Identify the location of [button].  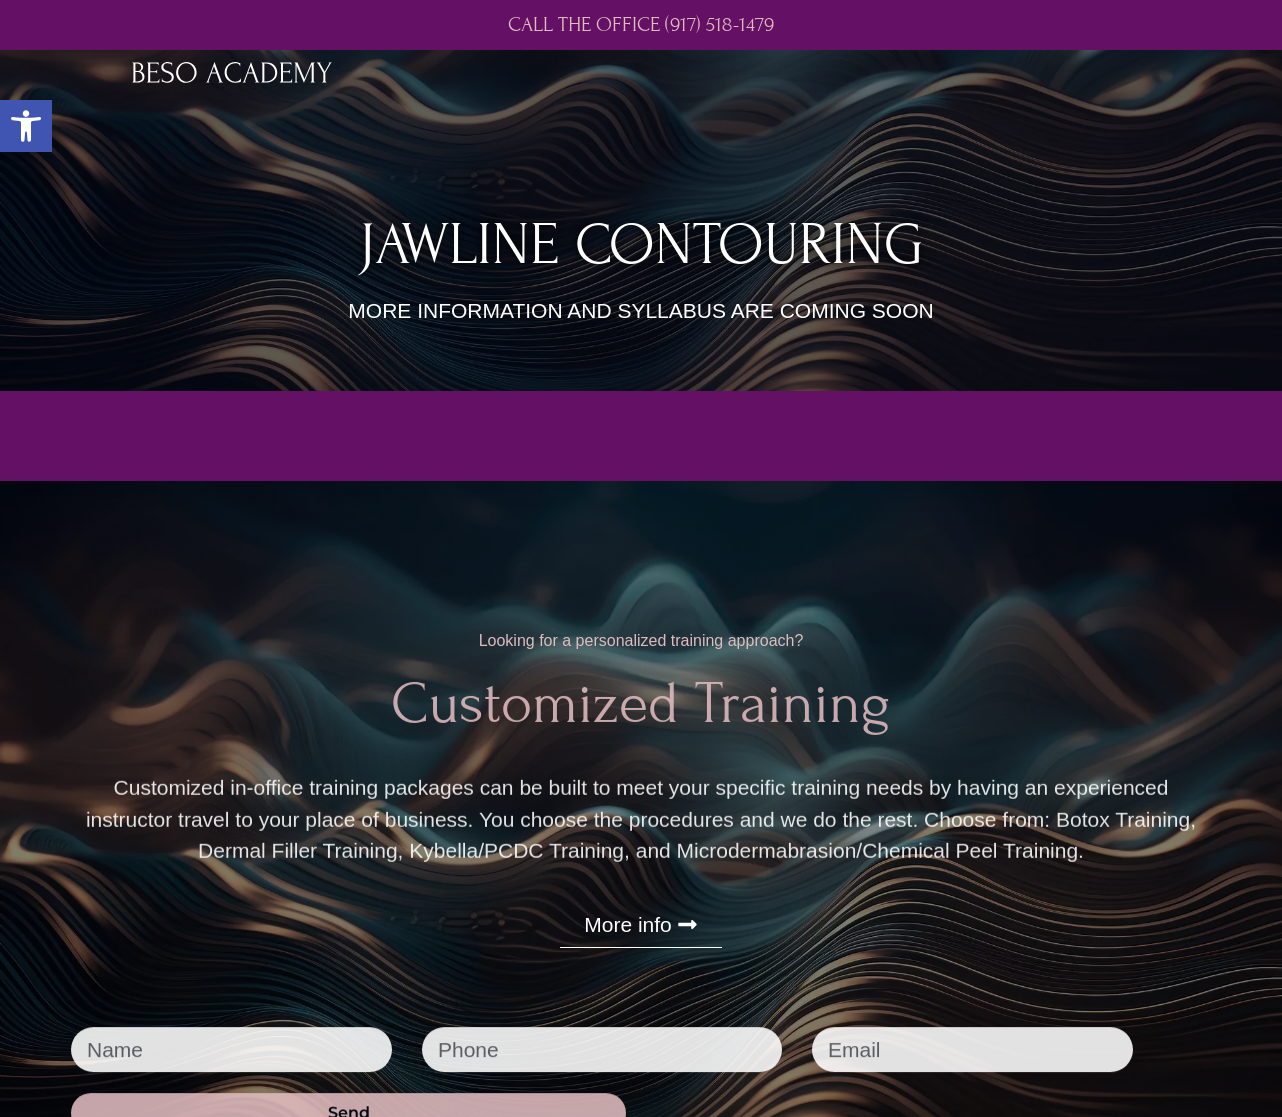
(26, 126).